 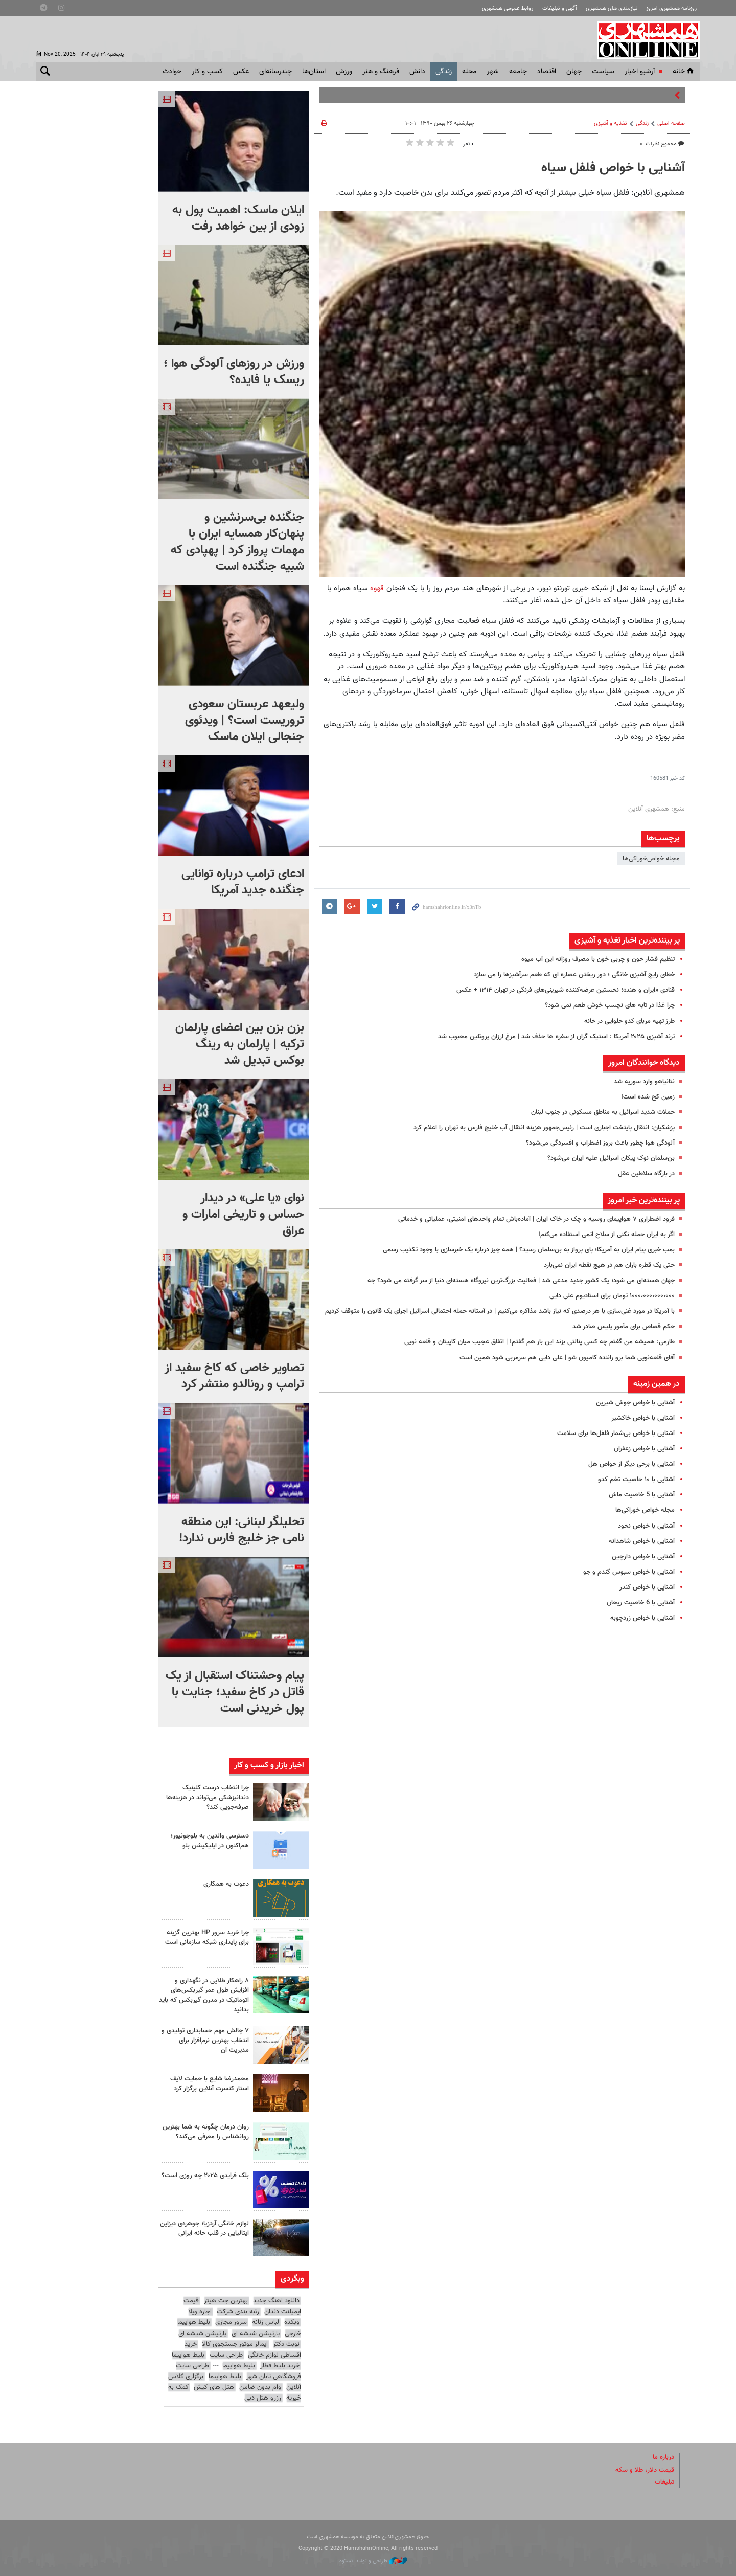 I want to click on دسترسی والدین به بلوجونیور؛ هم‌اکنون در اپلیکیشن بلو, so click(x=210, y=1841).